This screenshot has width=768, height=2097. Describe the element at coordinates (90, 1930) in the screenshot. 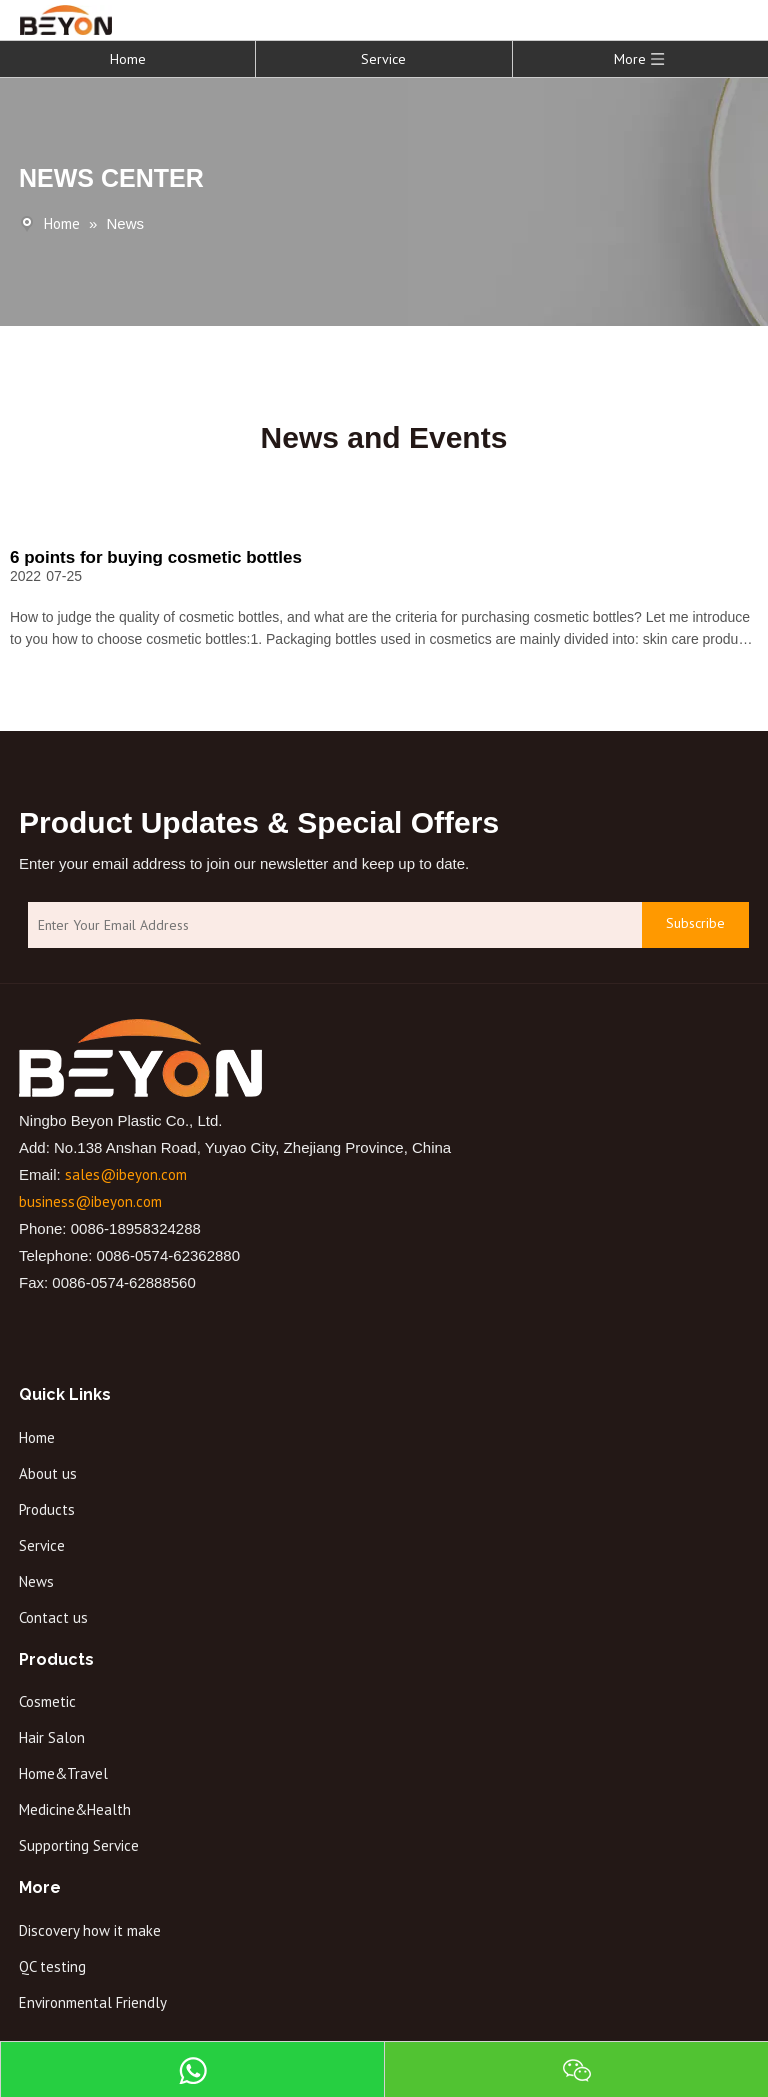

I see `Discovery how it make` at that location.